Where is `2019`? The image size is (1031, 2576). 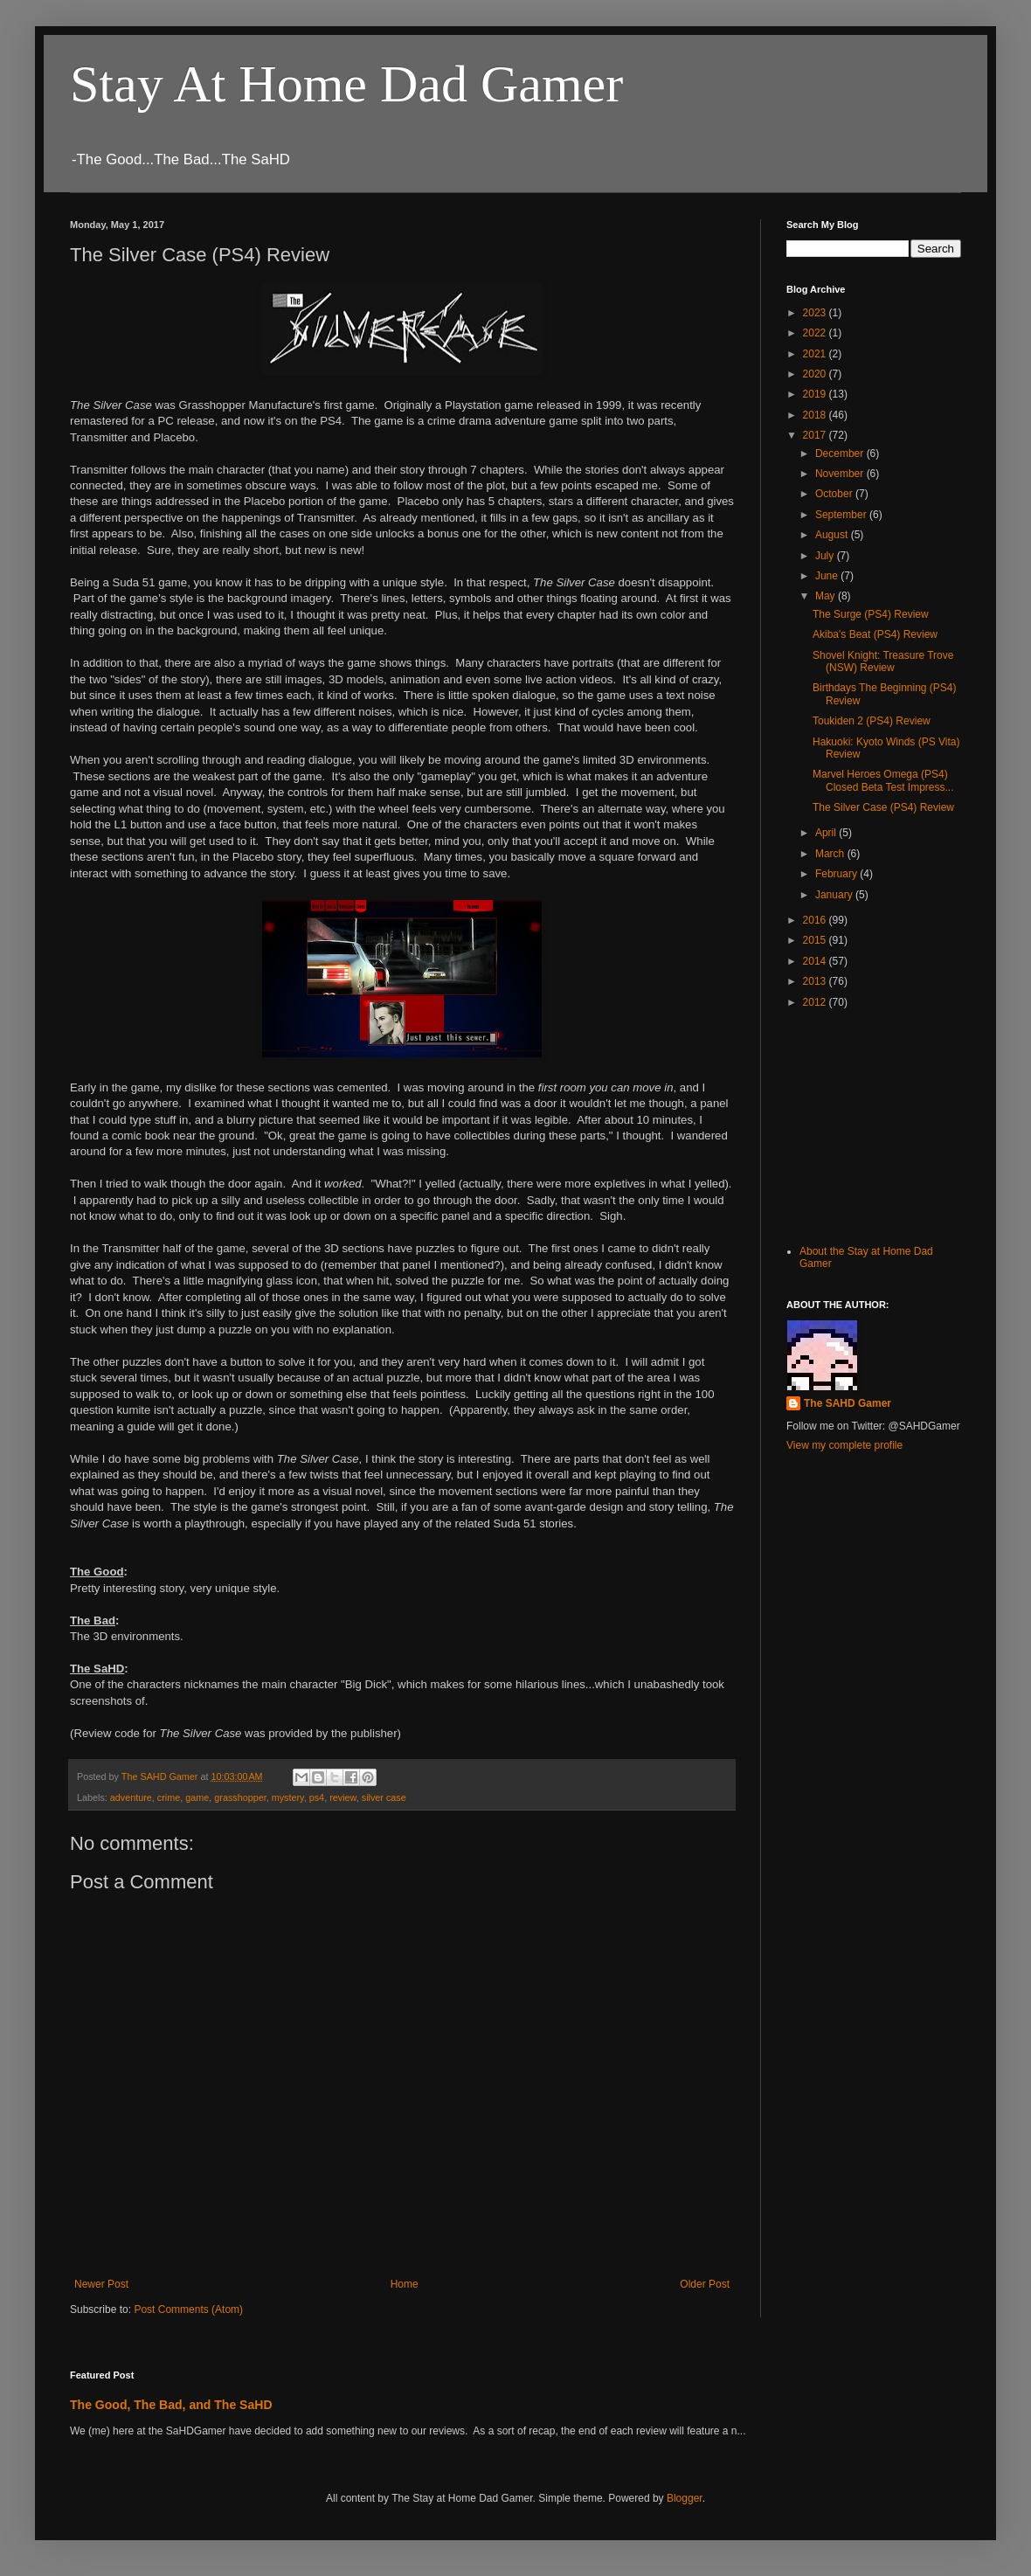
2019 is located at coordinates (816, 394).